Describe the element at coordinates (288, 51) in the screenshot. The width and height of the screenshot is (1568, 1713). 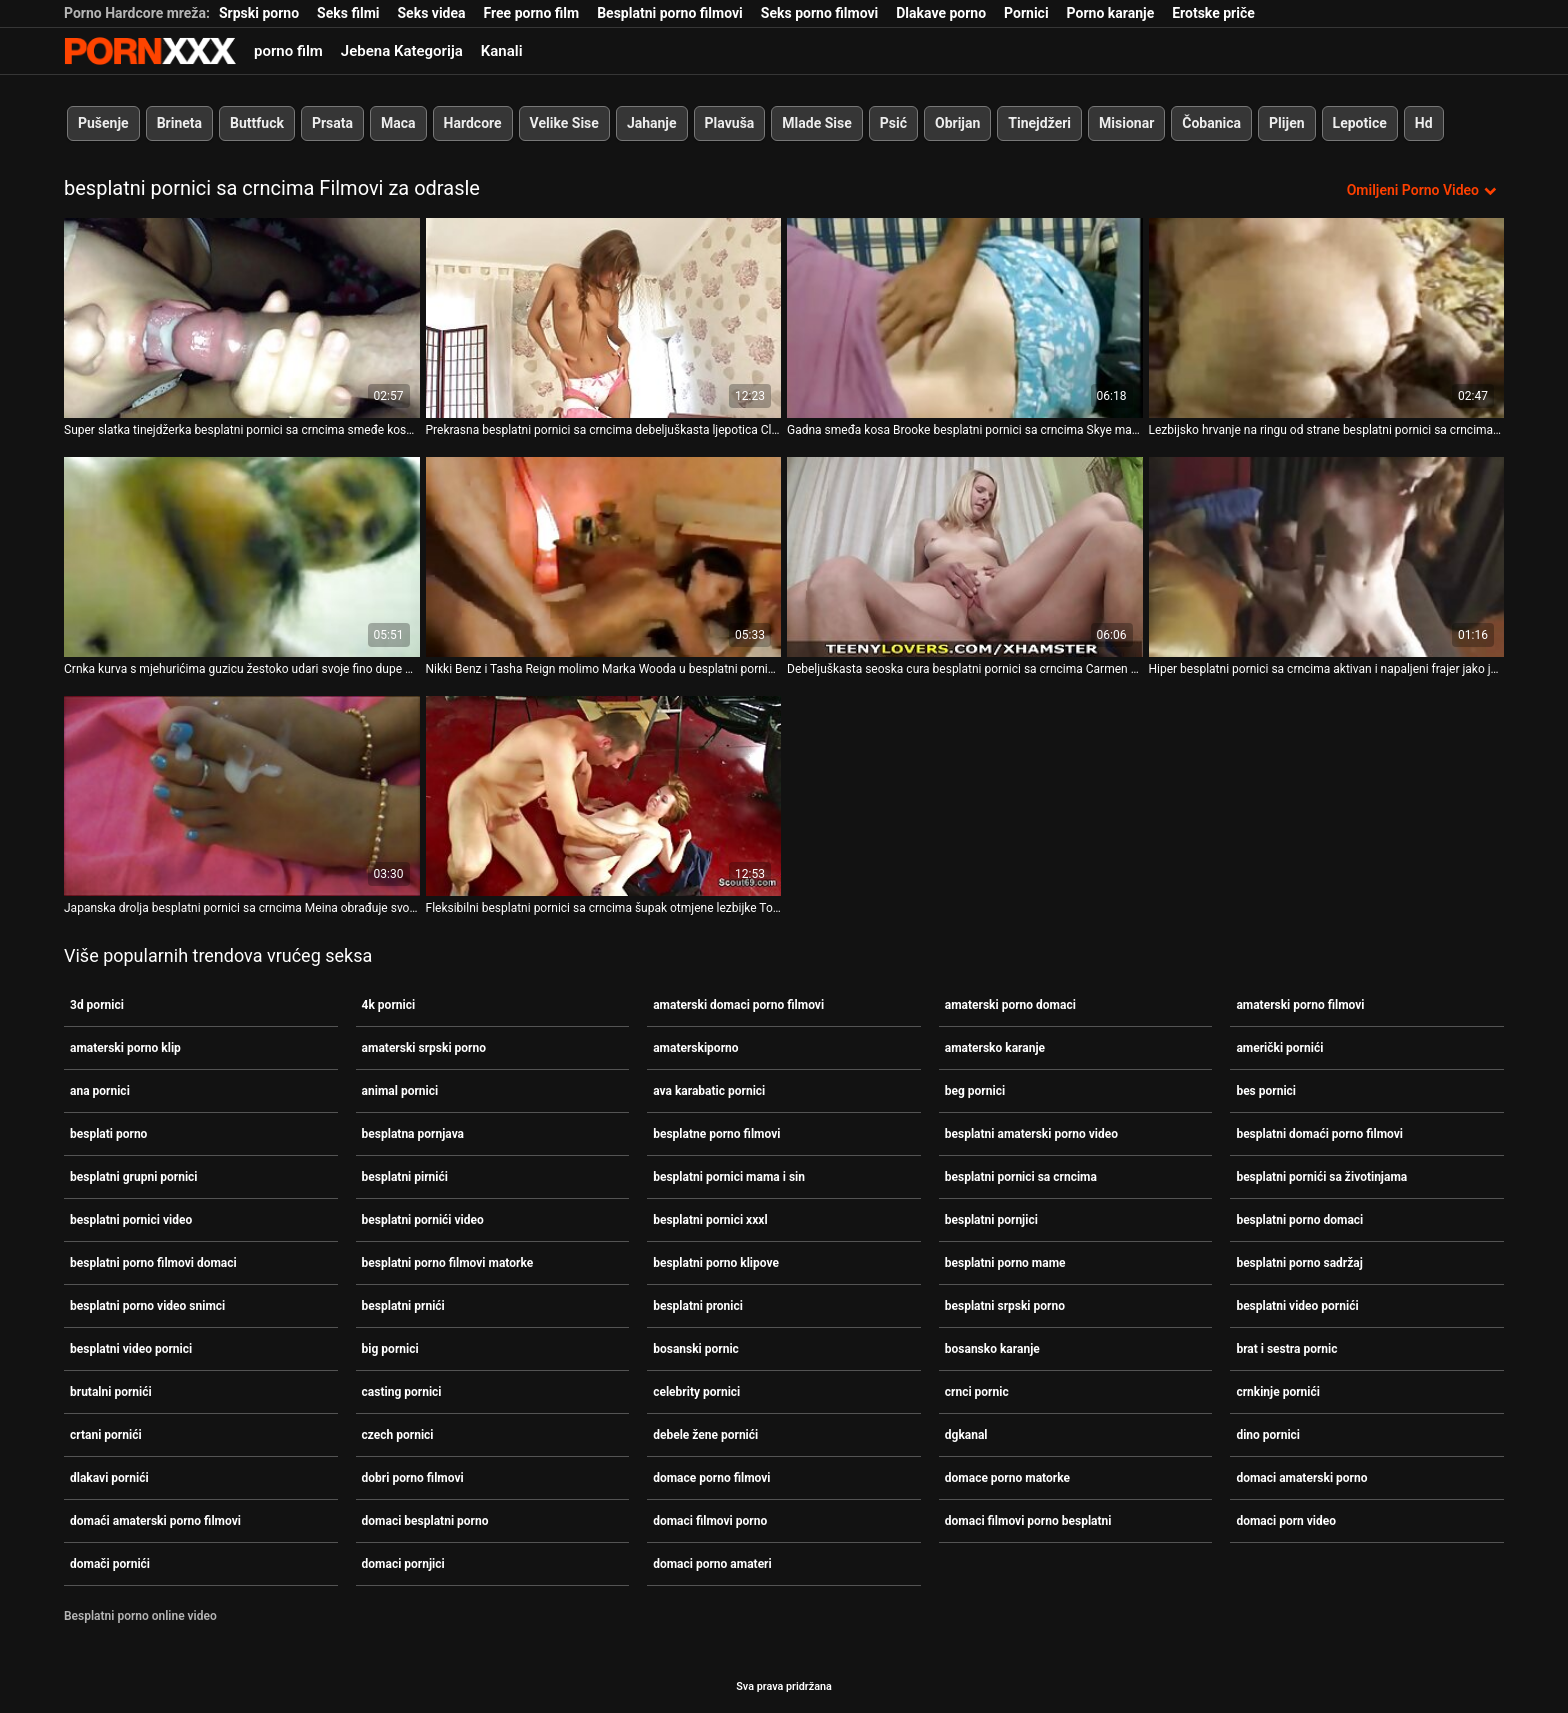
I see `porno film` at that location.